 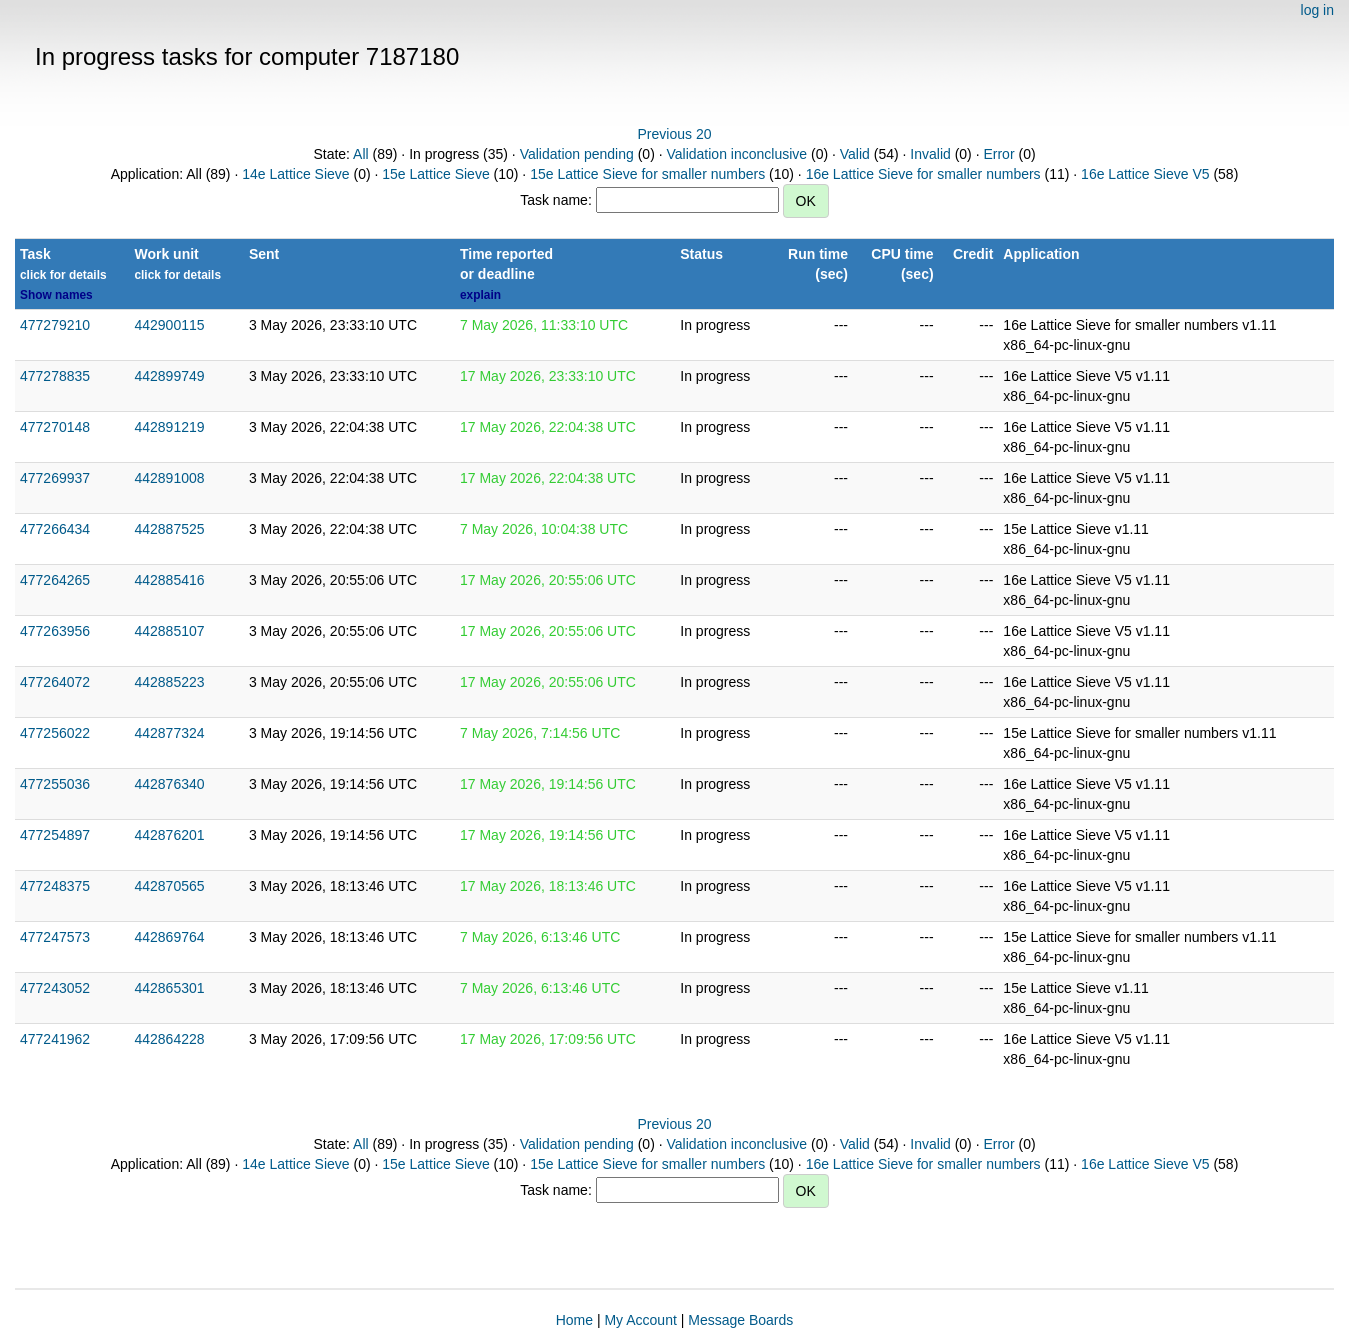 I want to click on Home, so click(x=574, y=1320).